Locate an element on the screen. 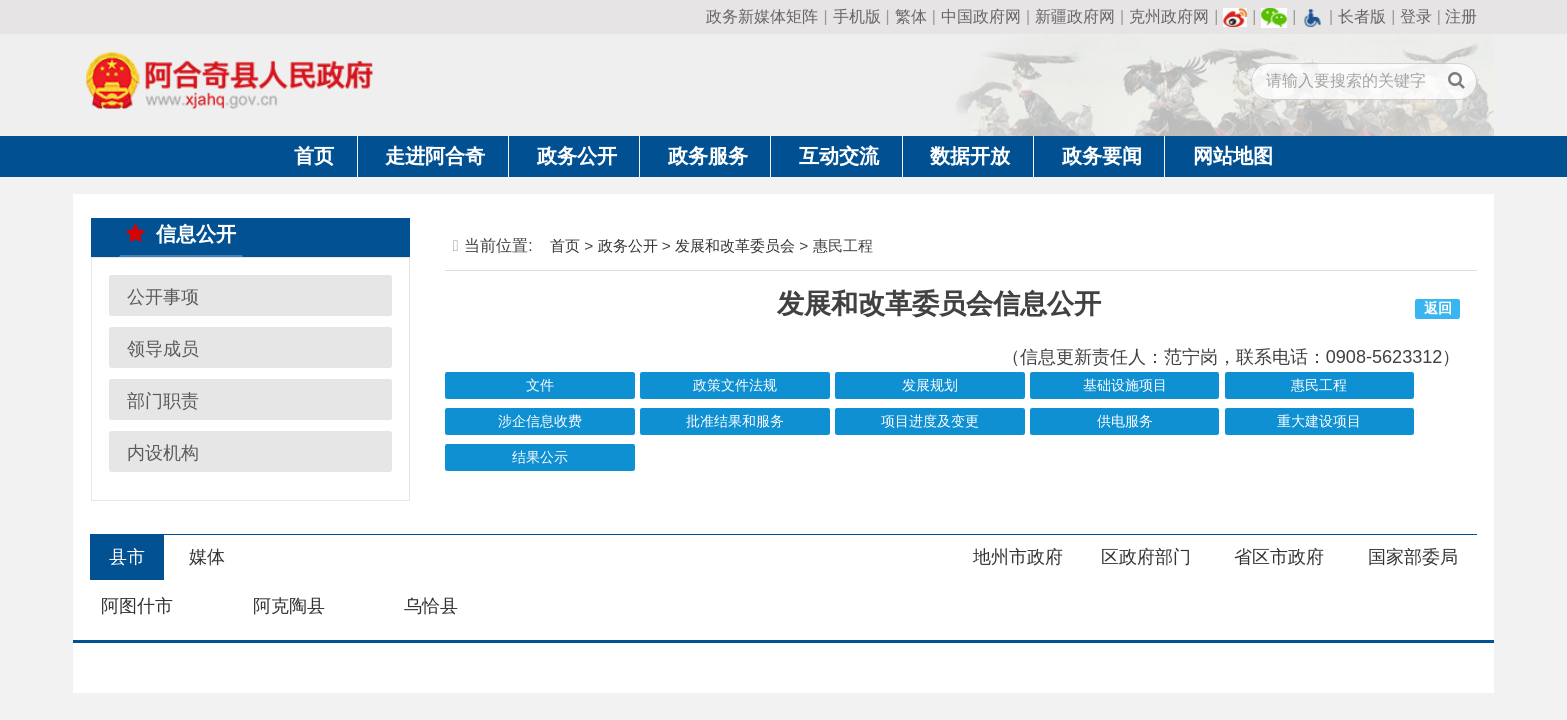 The image size is (1567, 720). 内设机构 is located at coordinates (163, 452).